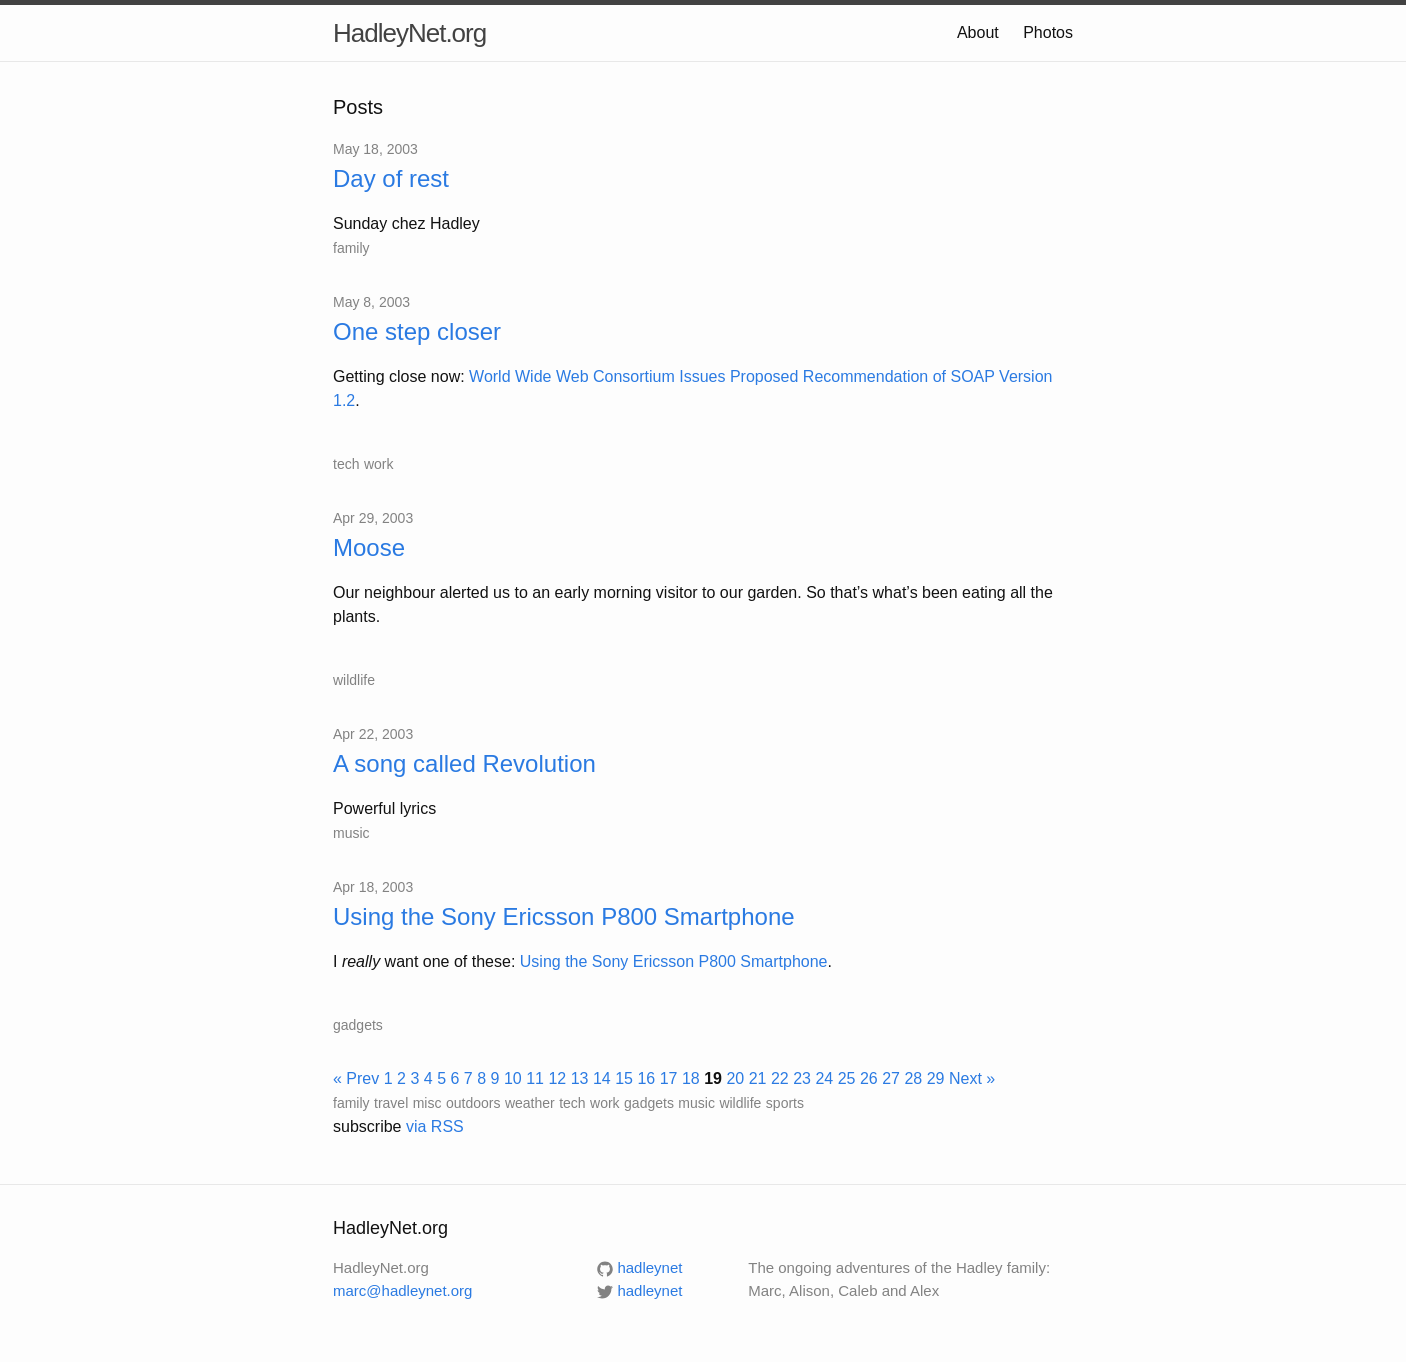 Image resolution: width=1406 pixels, height=1362 pixels. Describe the element at coordinates (580, 1078) in the screenshot. I see `13` at that location.